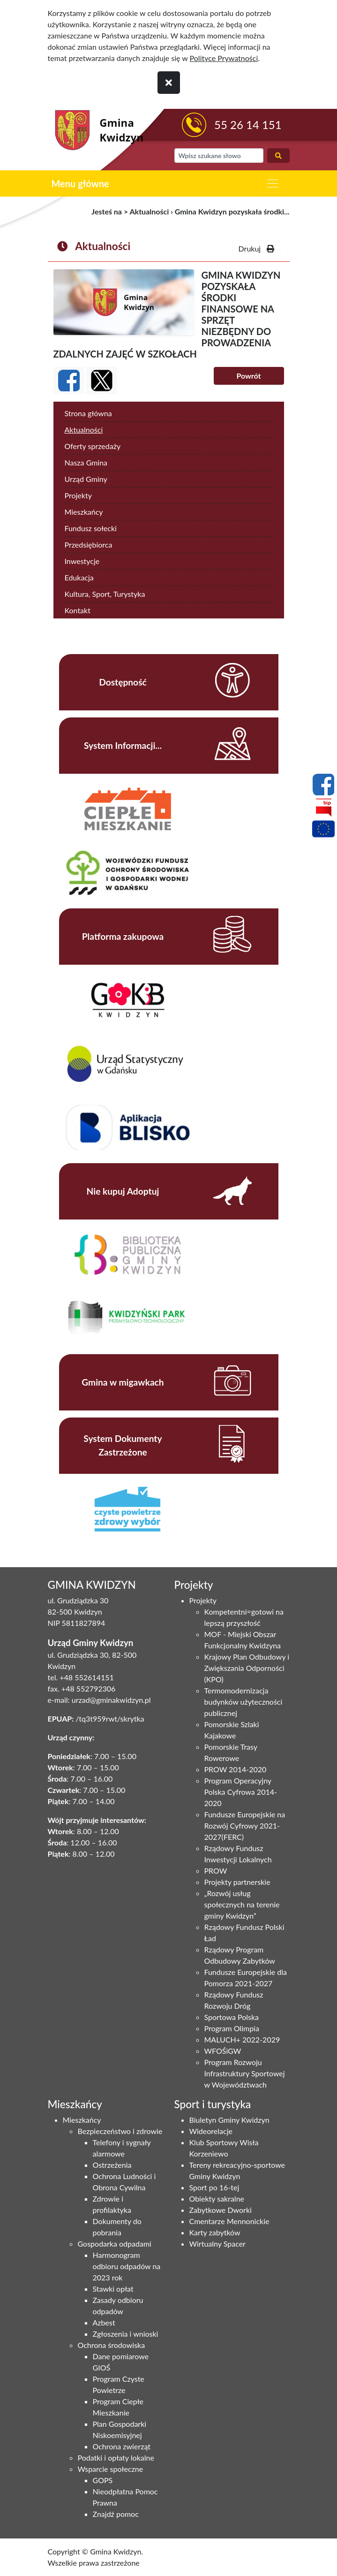 The width and height of the screenshot is (337, 2576). I want to click on Urząd Gminy, so click(86, 478).